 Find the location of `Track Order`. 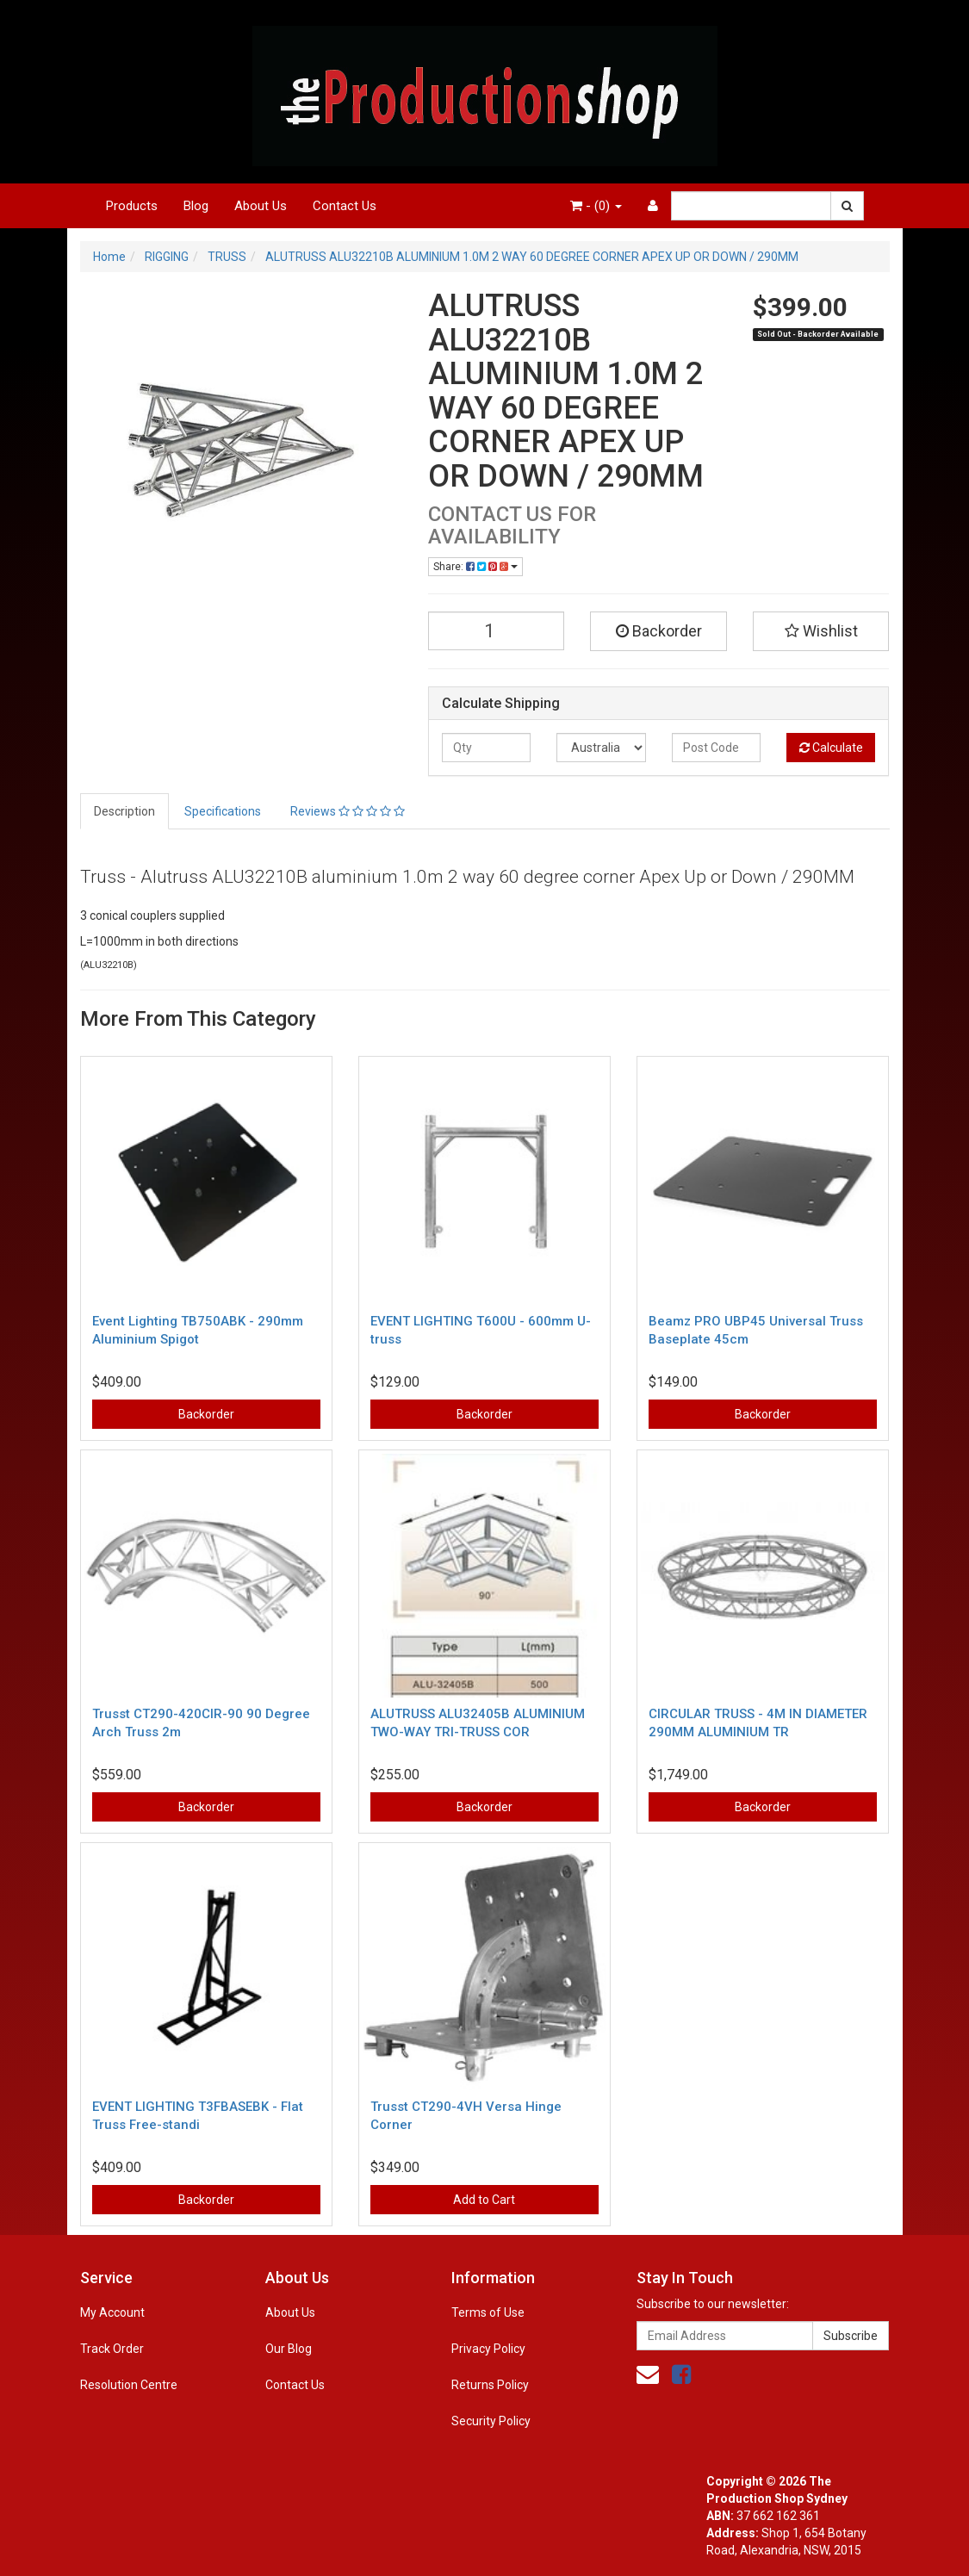

Track Order is located at coordinates (112, 2349).